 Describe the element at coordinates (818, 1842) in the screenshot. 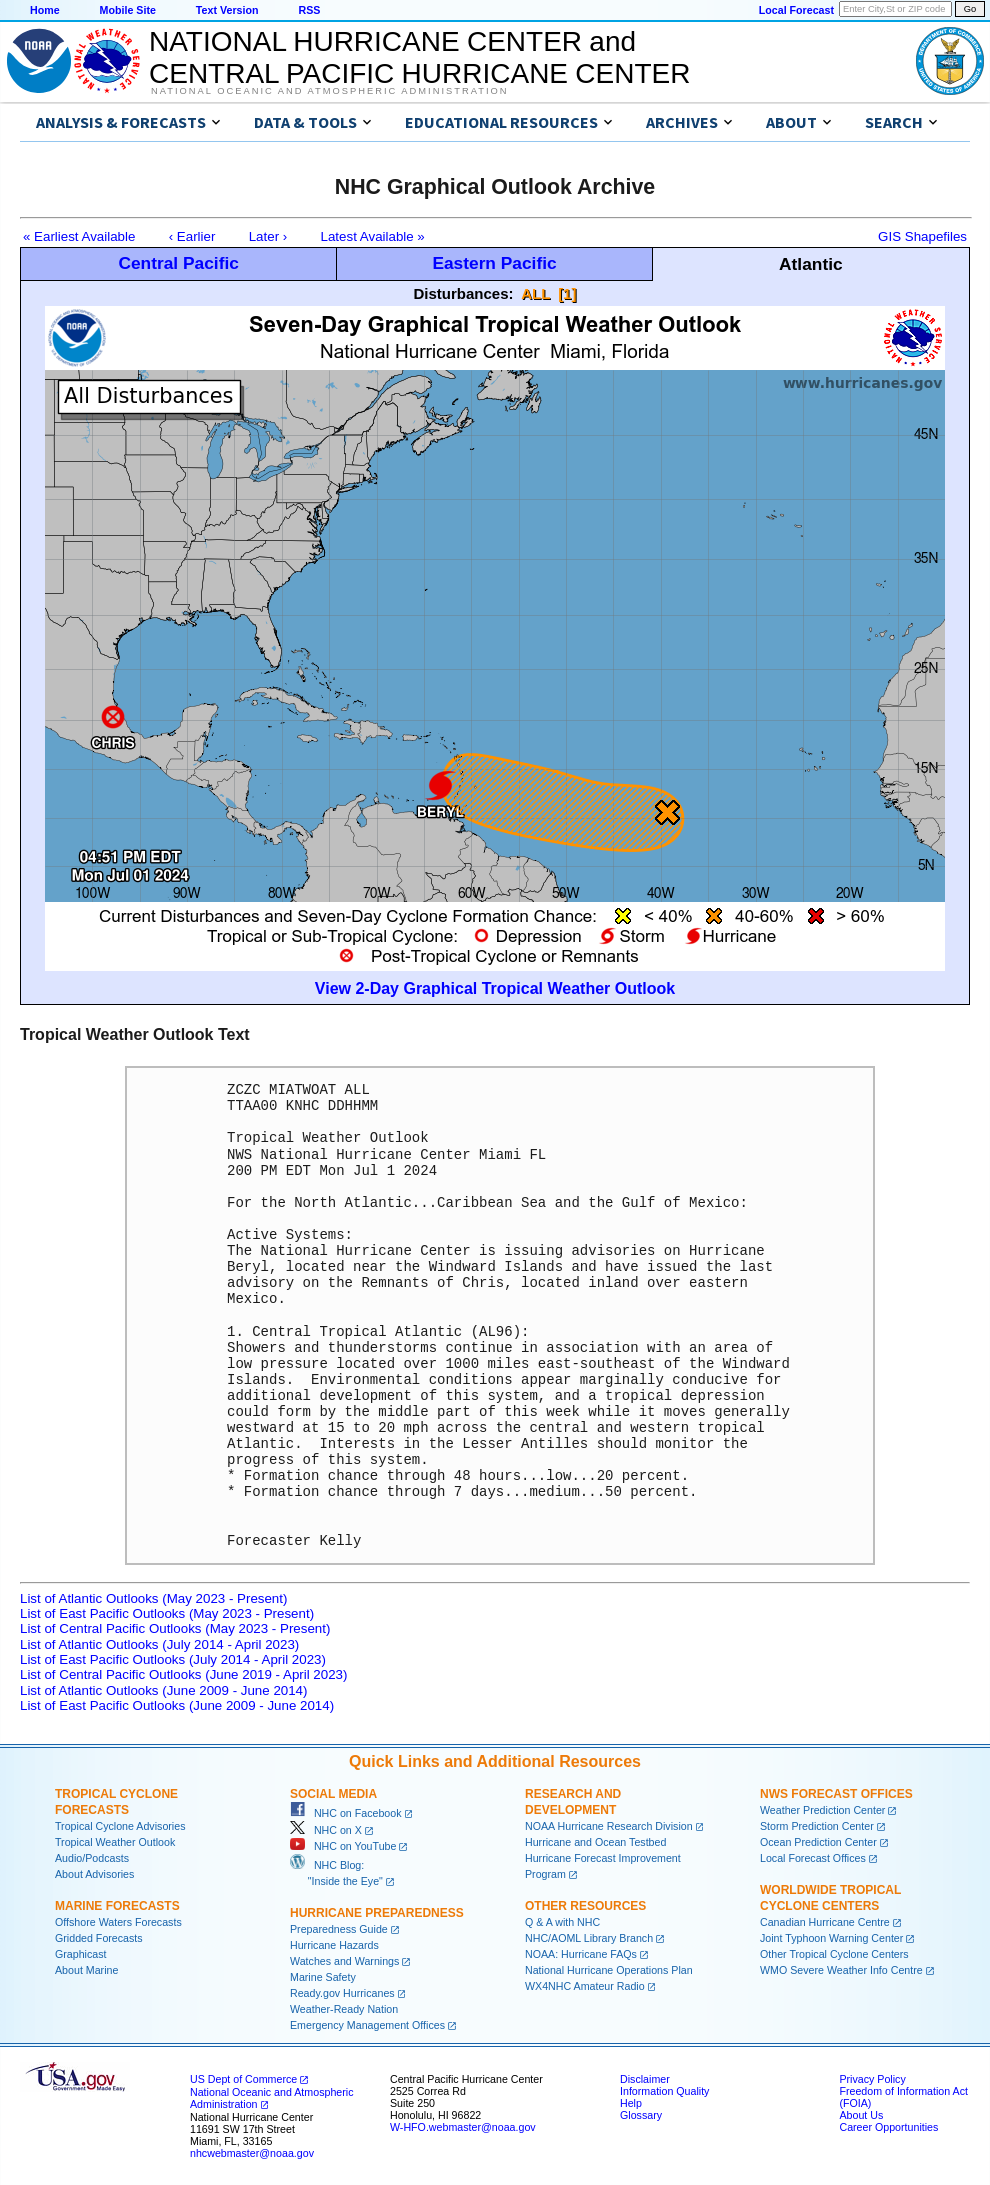

I see `Ocean Prediction Center` at that location.